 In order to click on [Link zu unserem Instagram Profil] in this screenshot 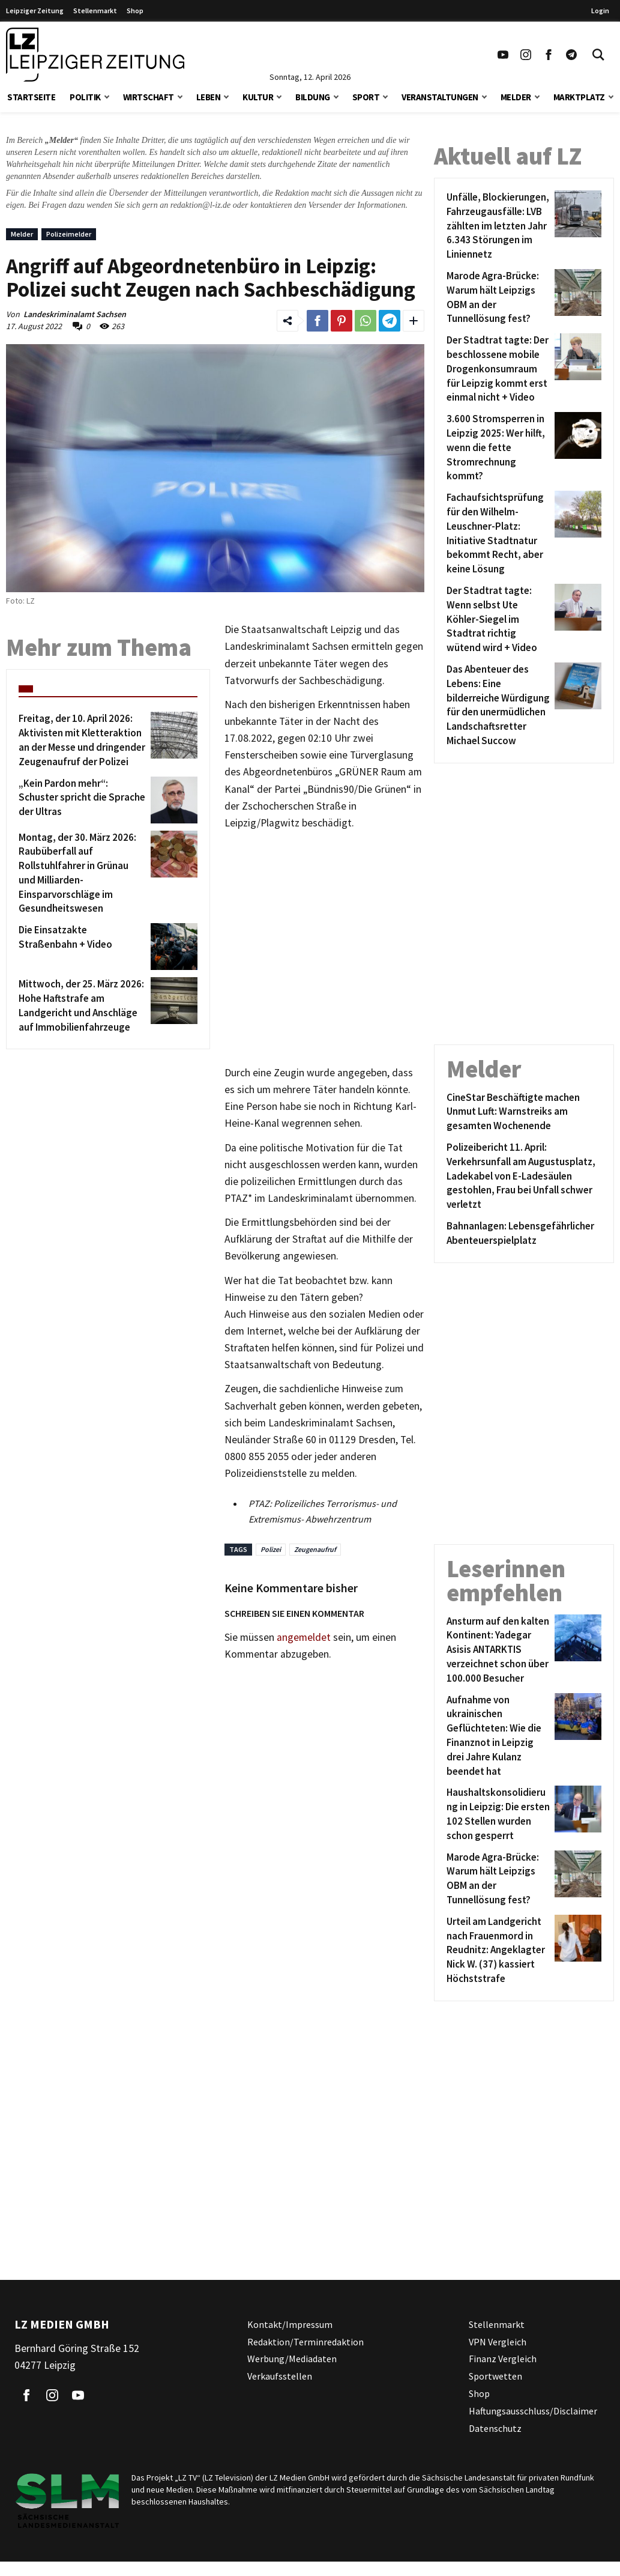, I will do `click(525, 54)`.